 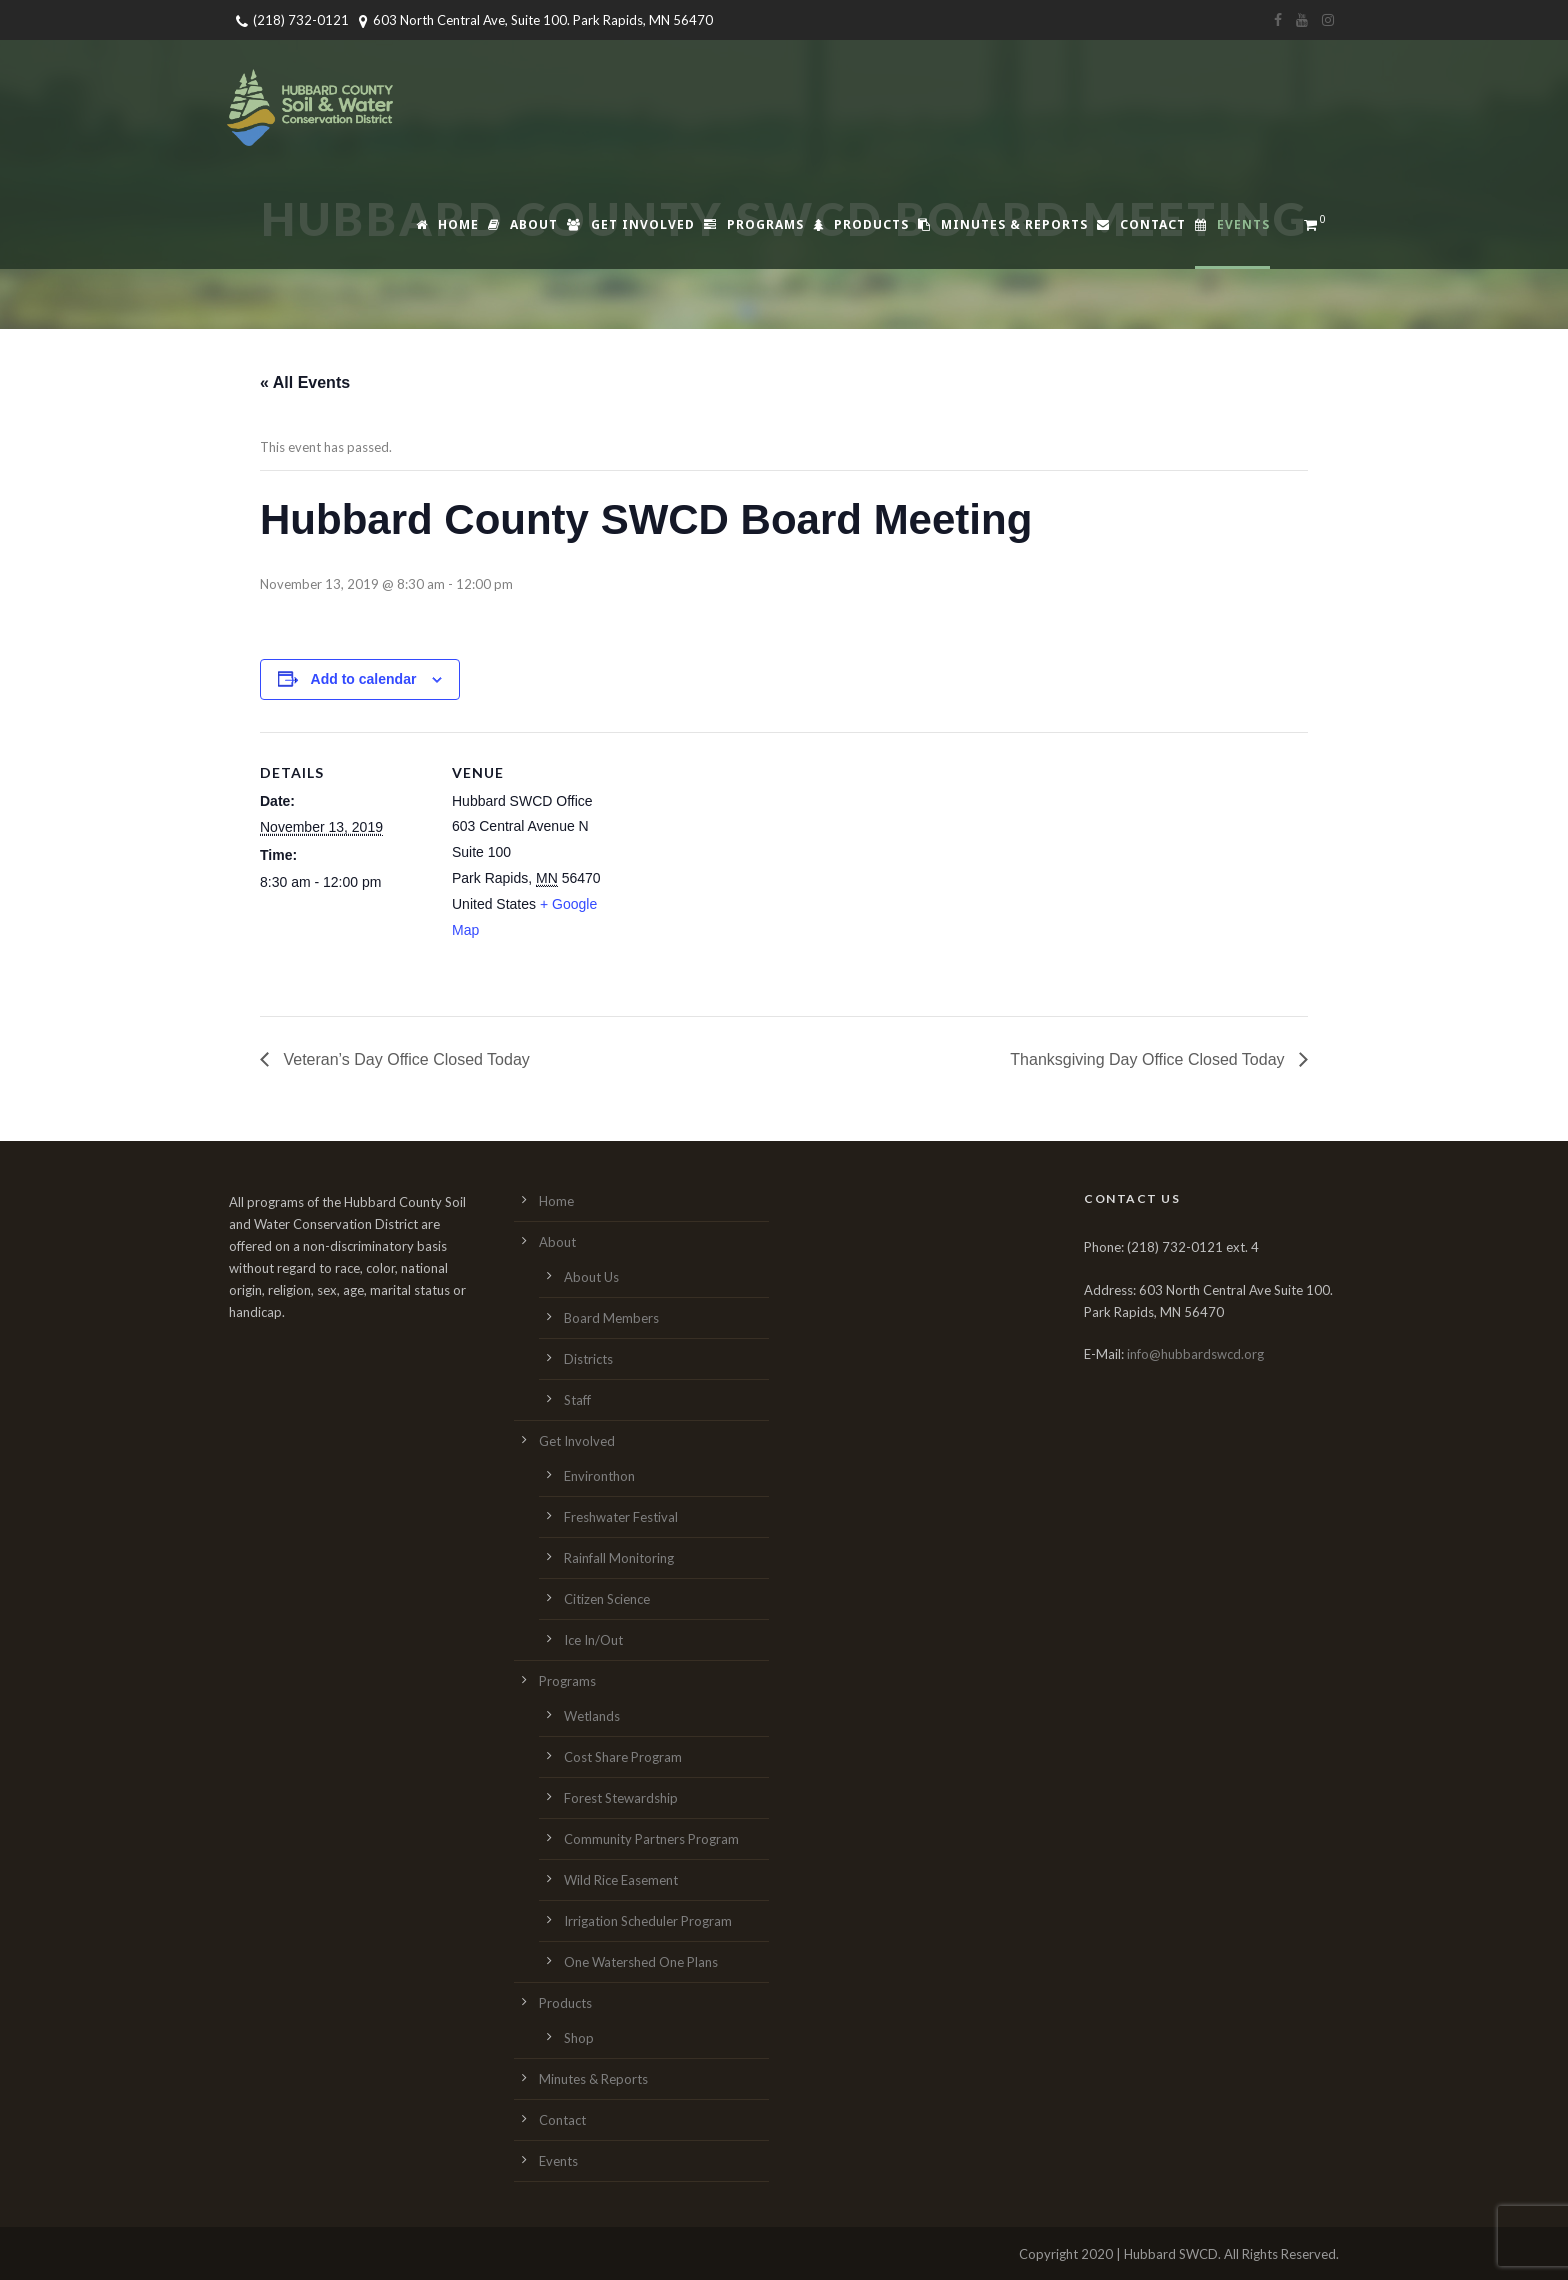 I want to click on Forest Stewardship, so click(x=621, y=1798).